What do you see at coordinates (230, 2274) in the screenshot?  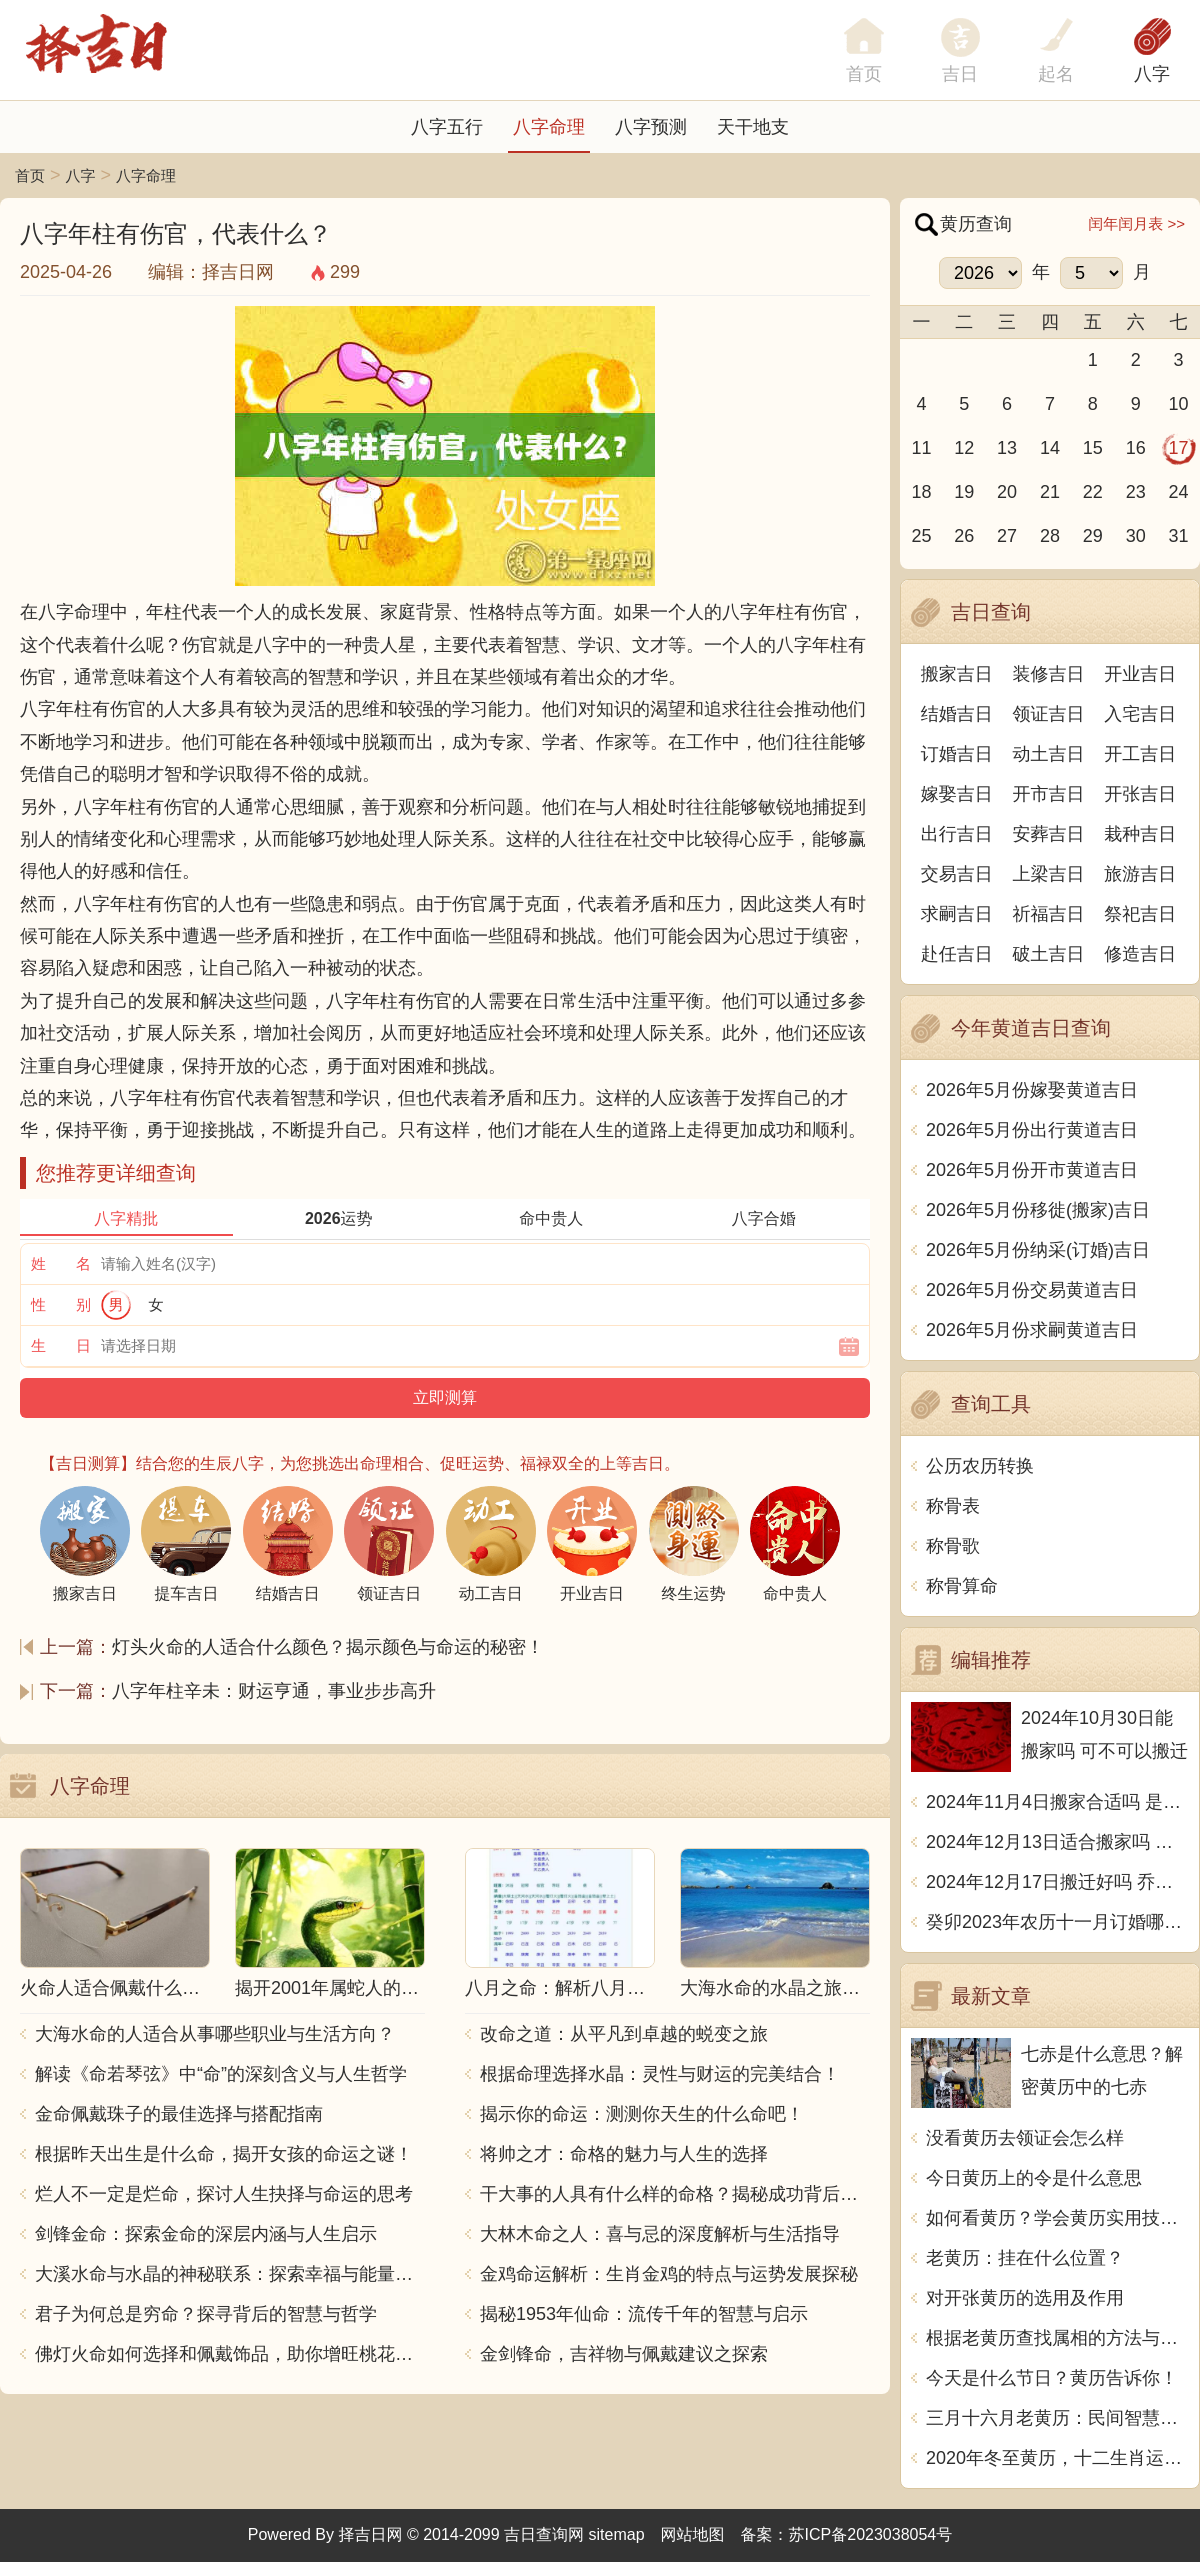 I see `大溪水命与水晶的神秘联系：探索幸福与能量之源` at bounding box center [230, 2274].